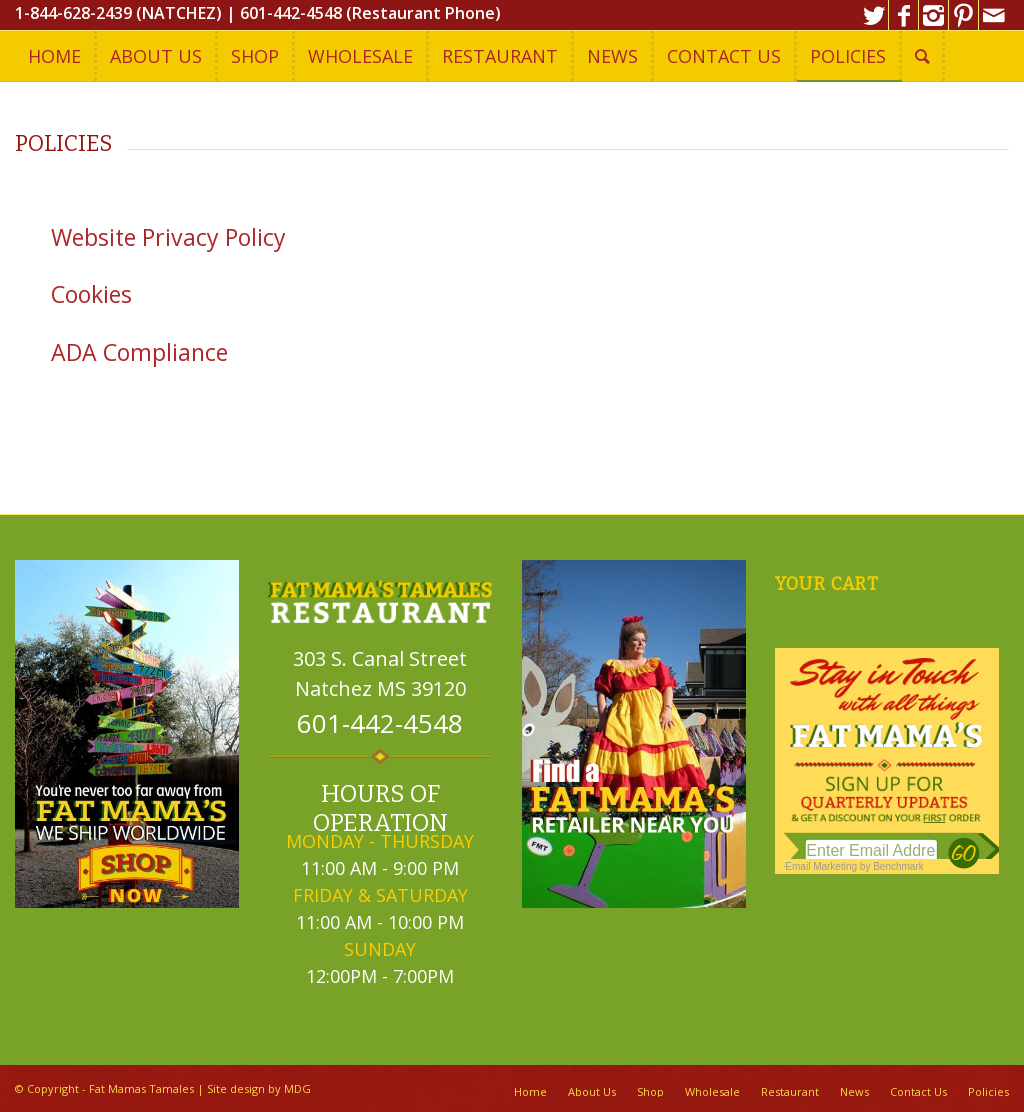 The height and width of the screenshot is (1112, 1024). I want to click on [Link to Mail], so click(994, 15).